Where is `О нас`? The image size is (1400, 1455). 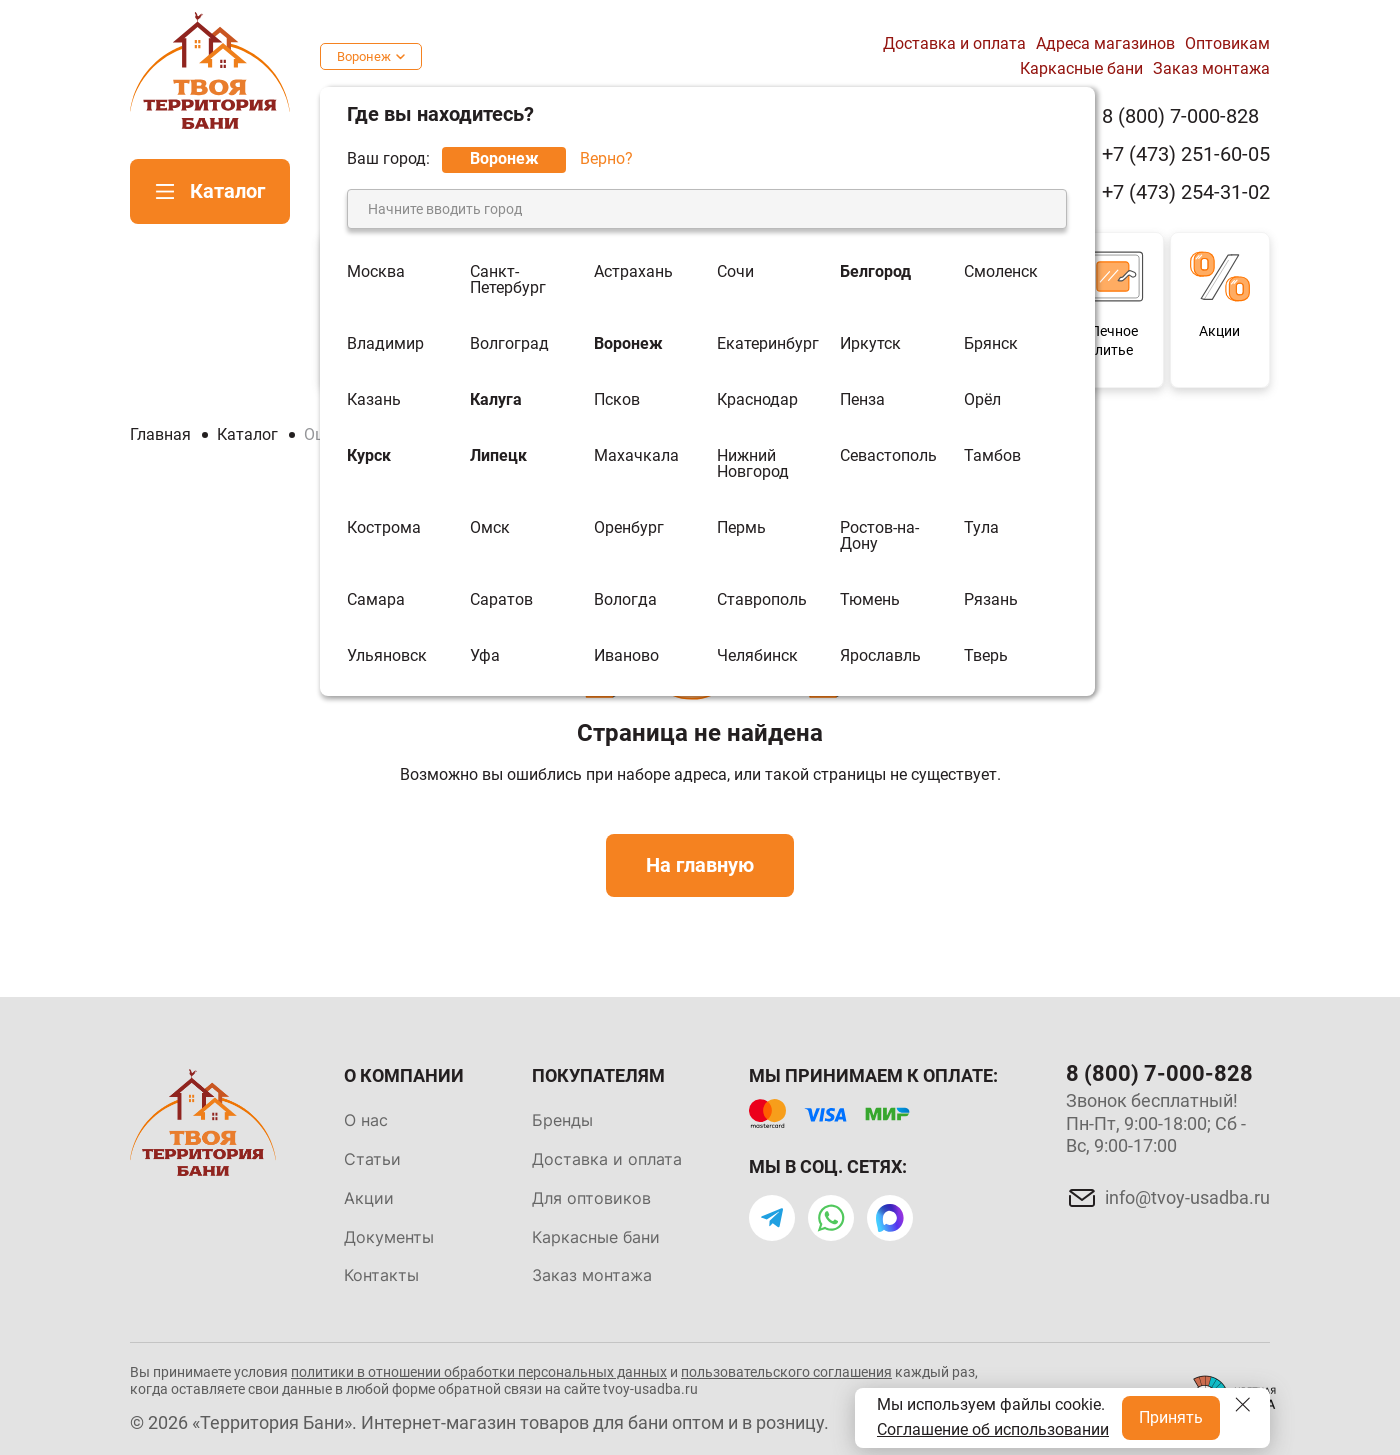
О нас is located at coordinates (366, 1120).